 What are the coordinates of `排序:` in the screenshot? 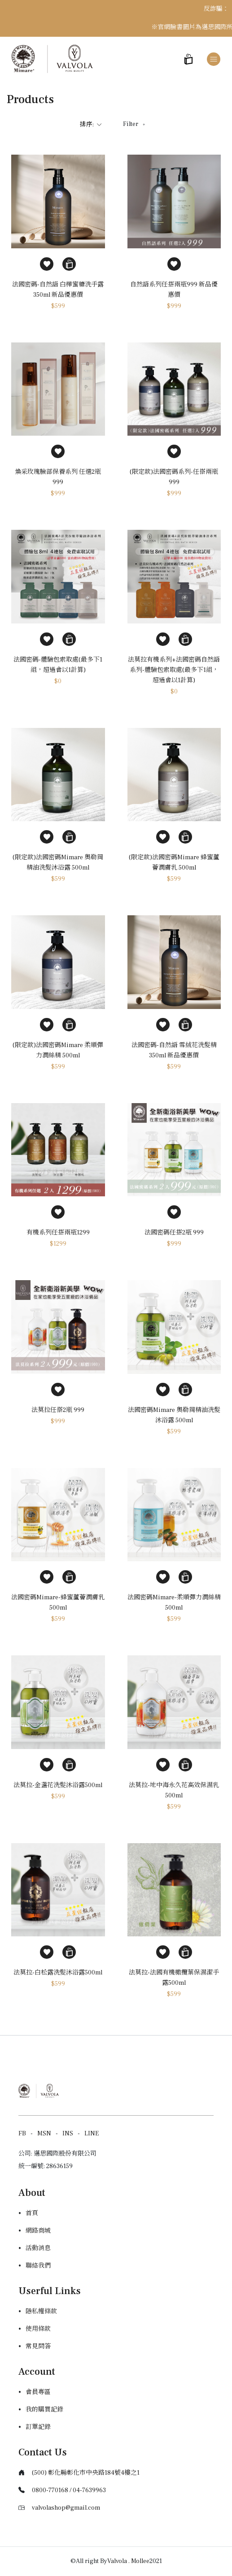 It's located at (91, 124).